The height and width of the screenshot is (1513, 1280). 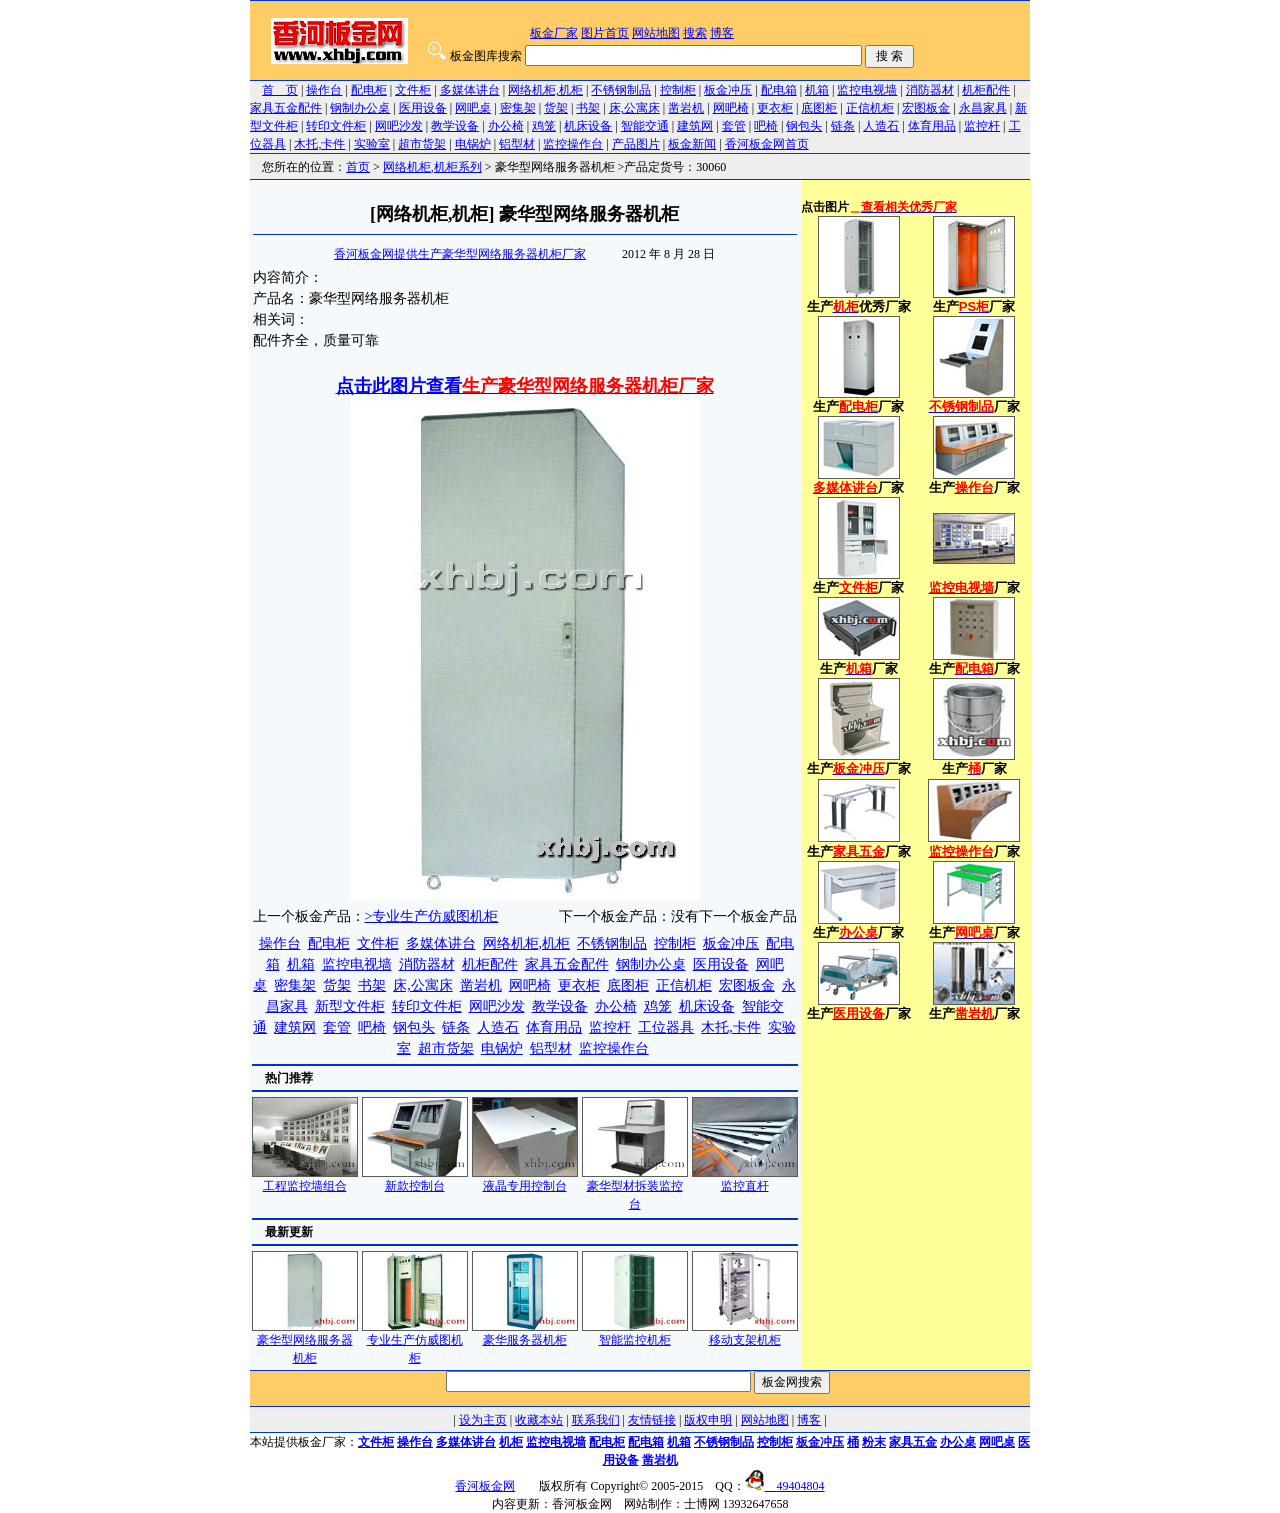 I want to click on 粉末, so click(x=874, y=1442).